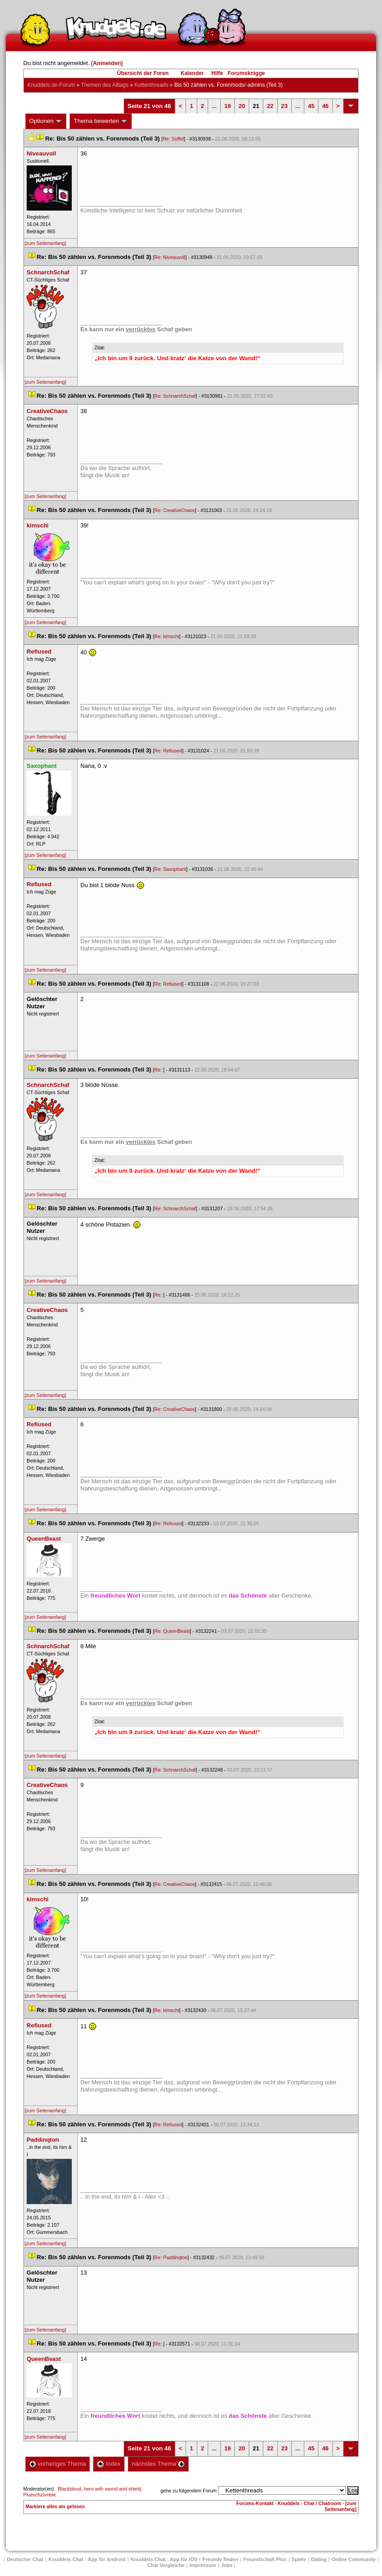 The width and height of the screenshot is (382, 2576). Describe the element at coordinates (325, 106) in the screenshot. I see `46` at that location.